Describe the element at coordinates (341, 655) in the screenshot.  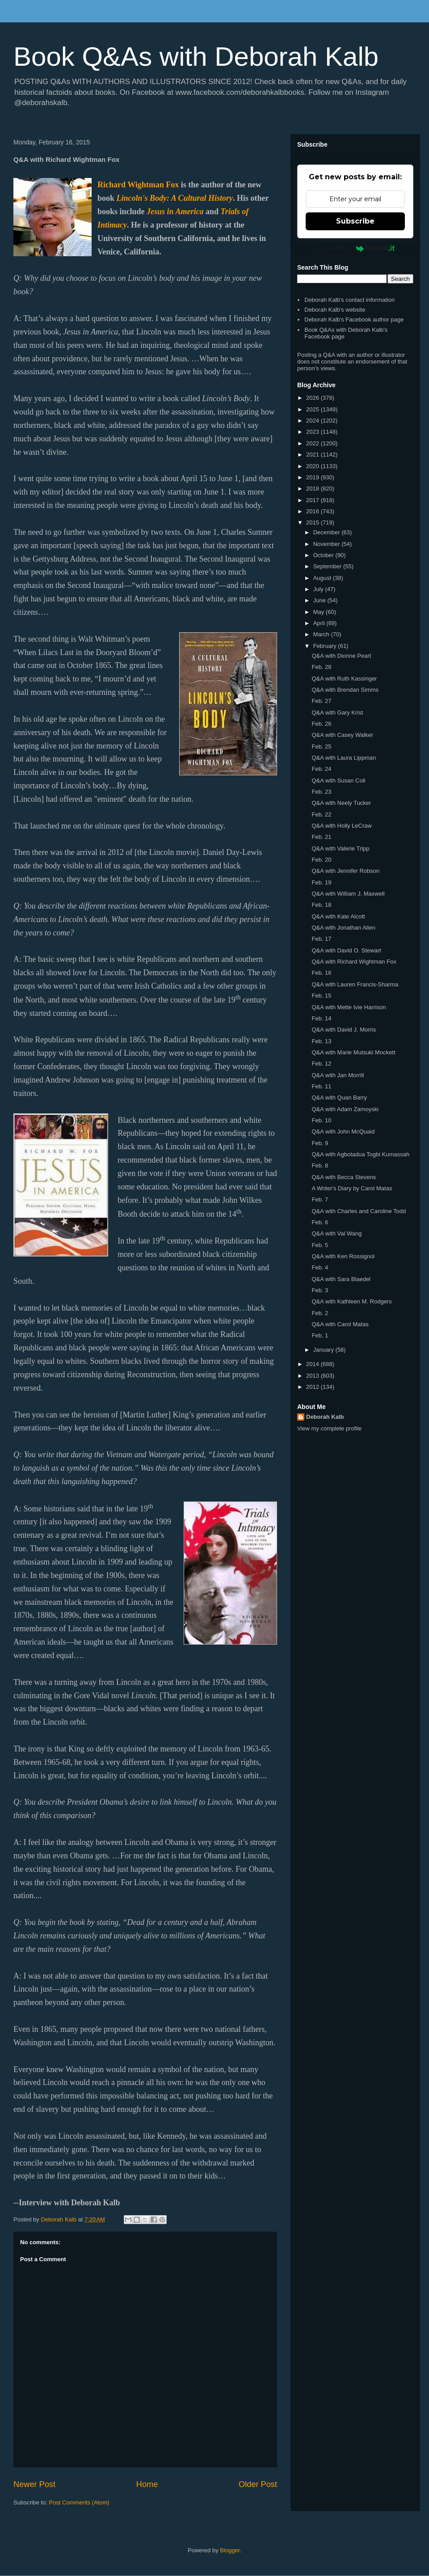
I see `Q&A with Dionne Peart` at that location.